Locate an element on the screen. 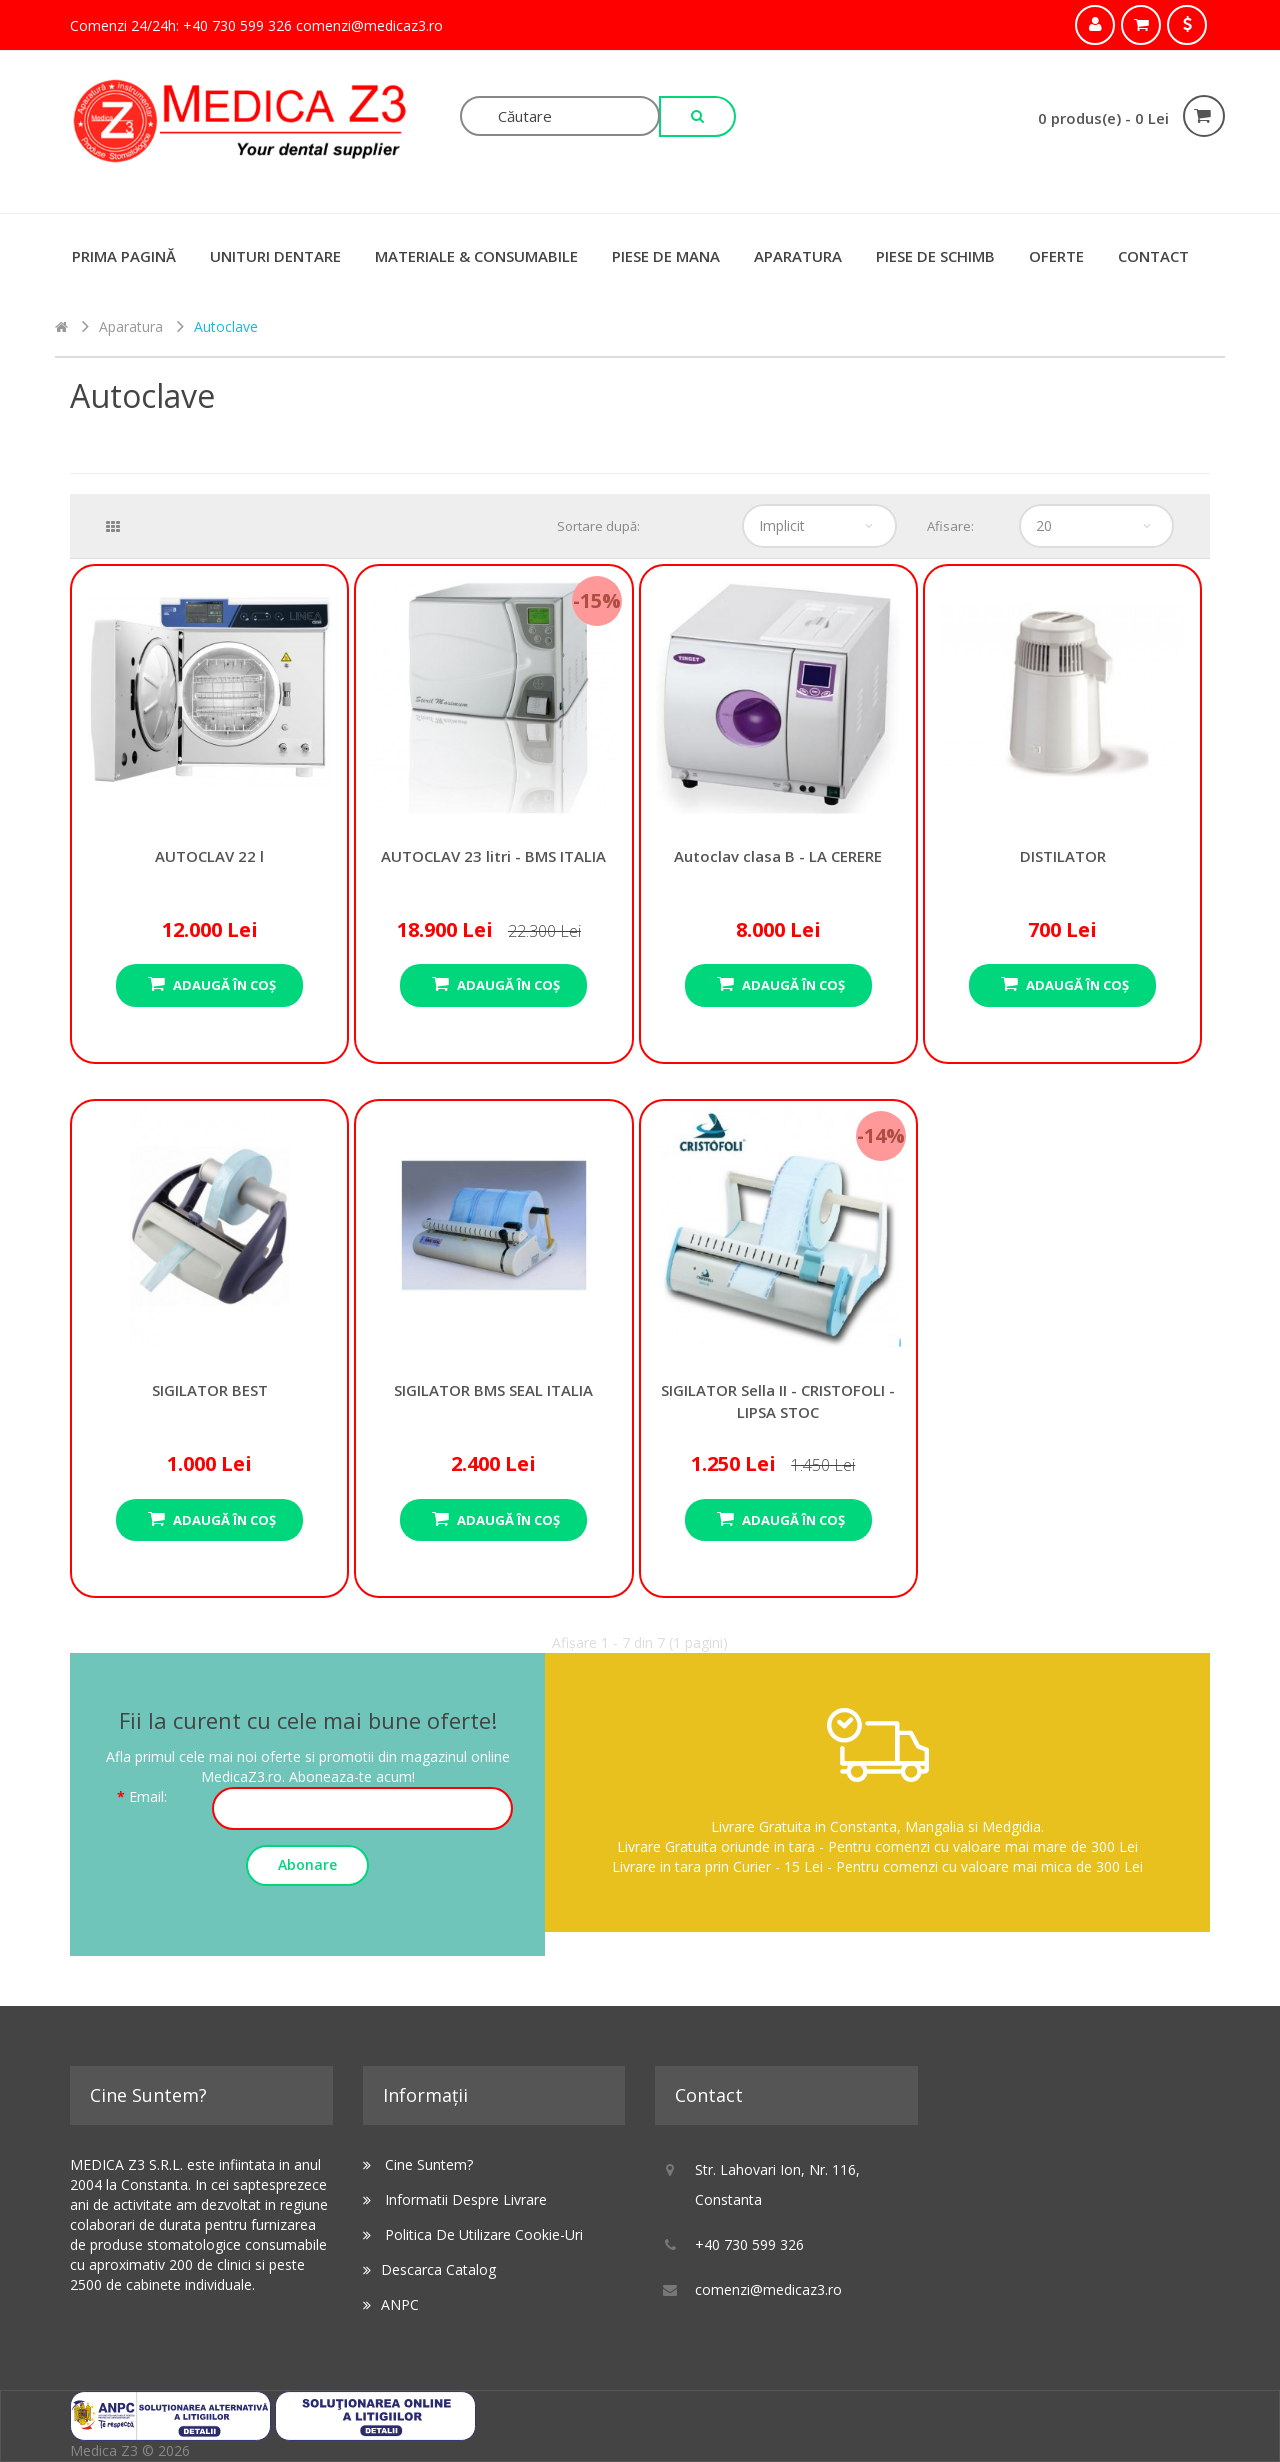 The width and height of the screenshot is (1280, 2462). Prima Pagină is located at coordinates (124, 256).